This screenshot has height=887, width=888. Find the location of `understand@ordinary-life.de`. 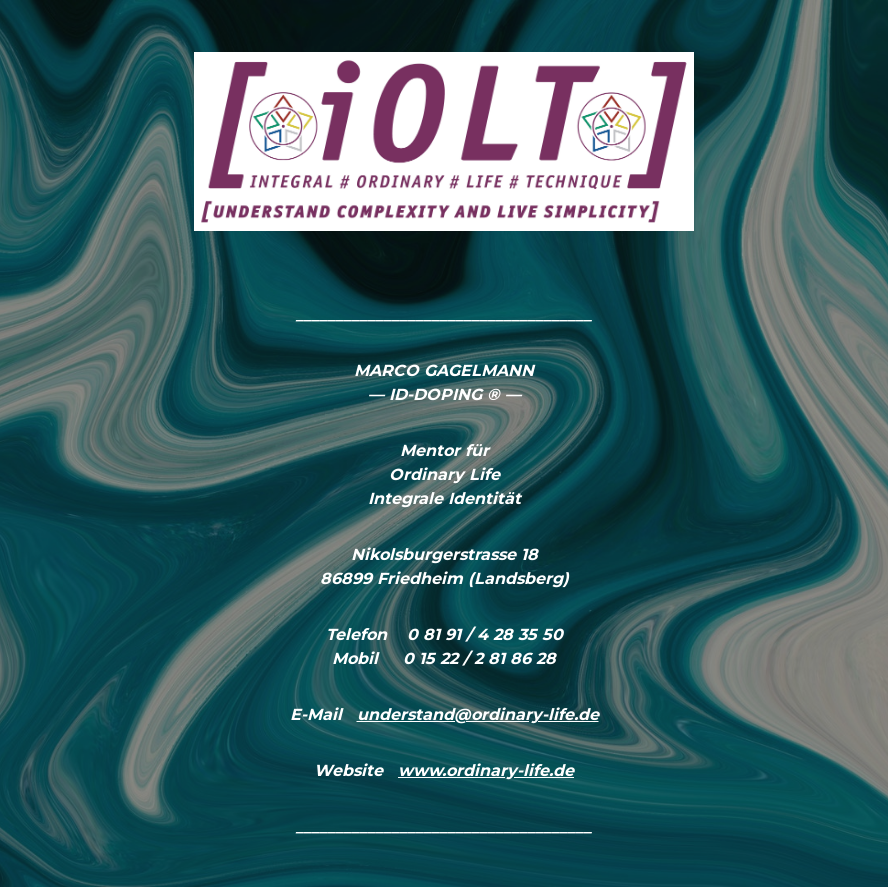

understand@ordinary-life.de is located at coordinates (478, 714).